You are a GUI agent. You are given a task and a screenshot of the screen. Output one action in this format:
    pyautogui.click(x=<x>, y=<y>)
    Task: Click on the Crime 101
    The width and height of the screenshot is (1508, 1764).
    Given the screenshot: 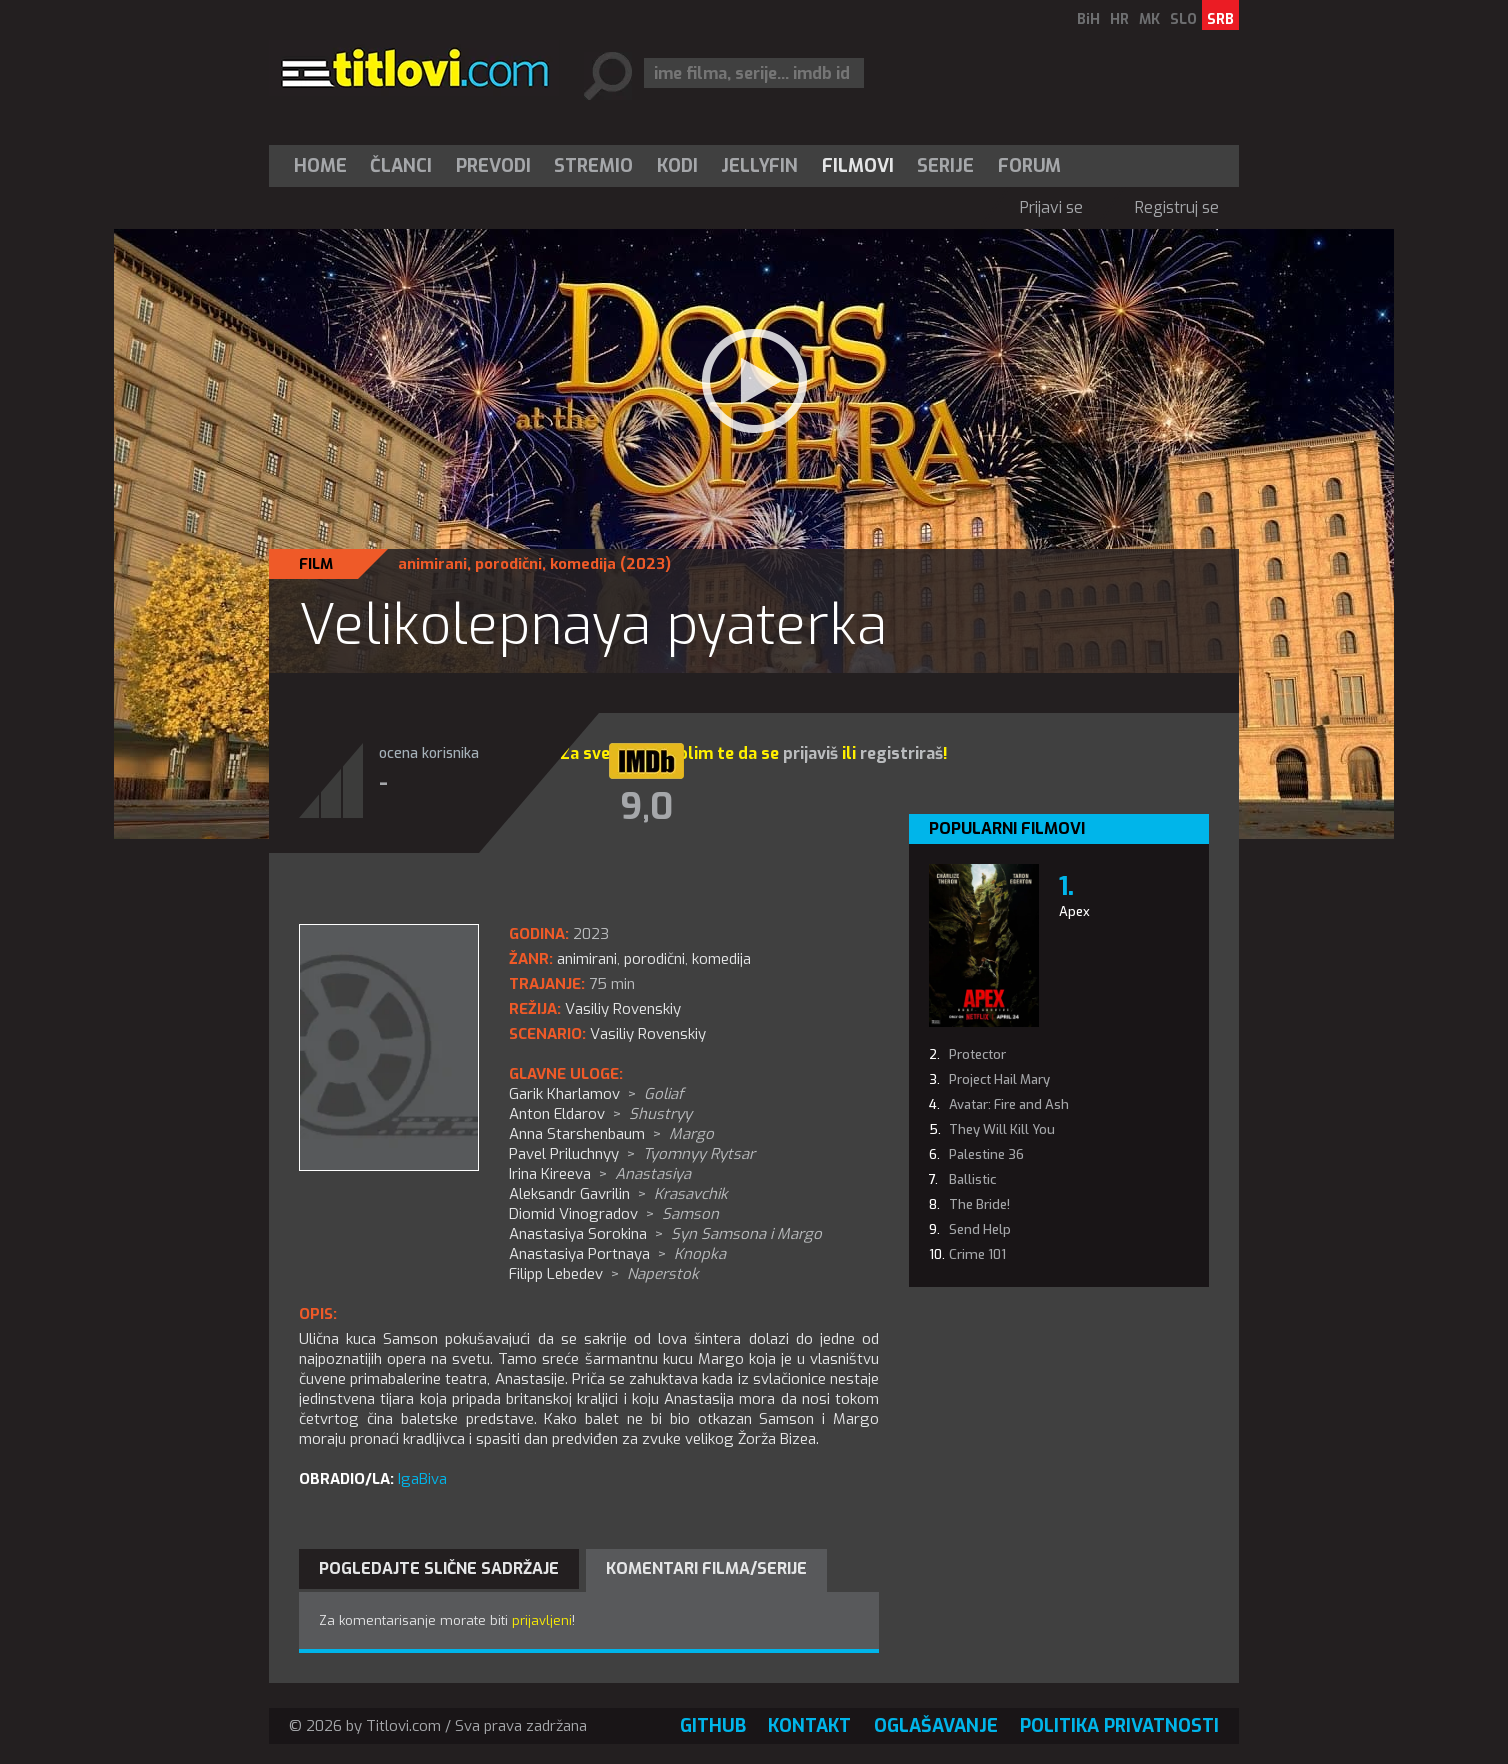 What is the action you would take?
    pyautogui.click(x=977, y=1254)
    